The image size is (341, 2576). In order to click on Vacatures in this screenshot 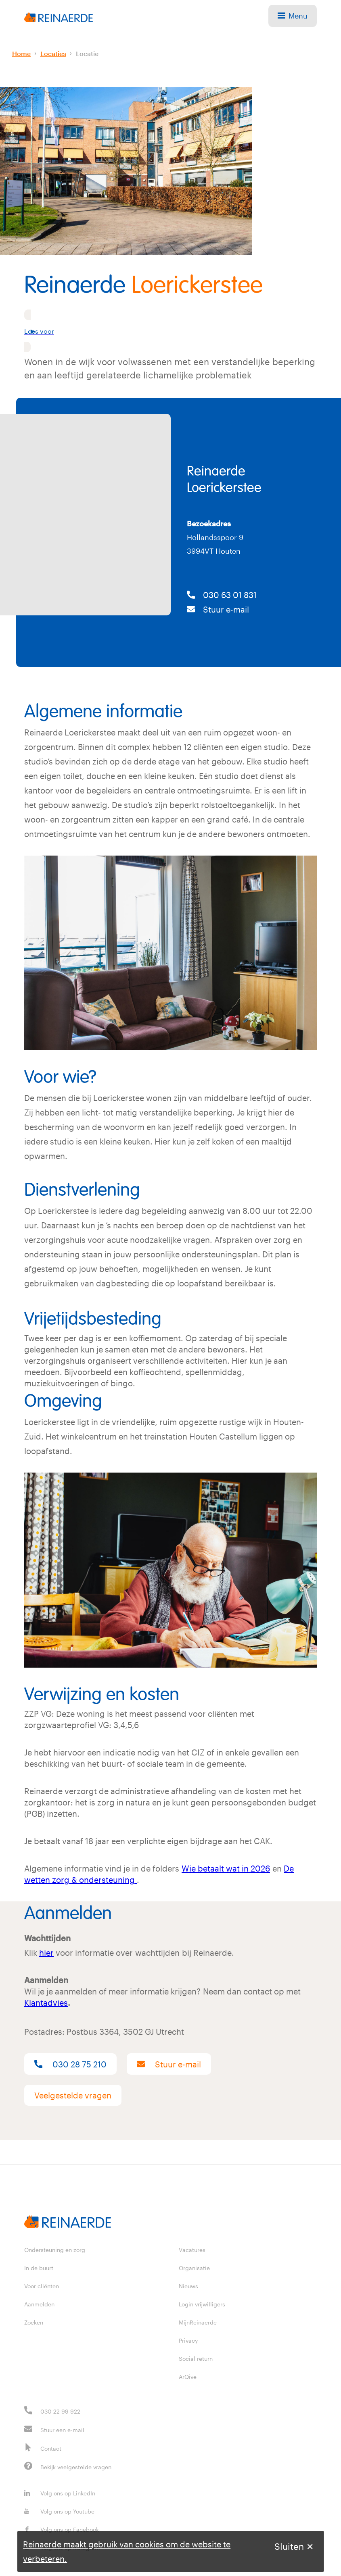, I will do `click(192, 2249)`.